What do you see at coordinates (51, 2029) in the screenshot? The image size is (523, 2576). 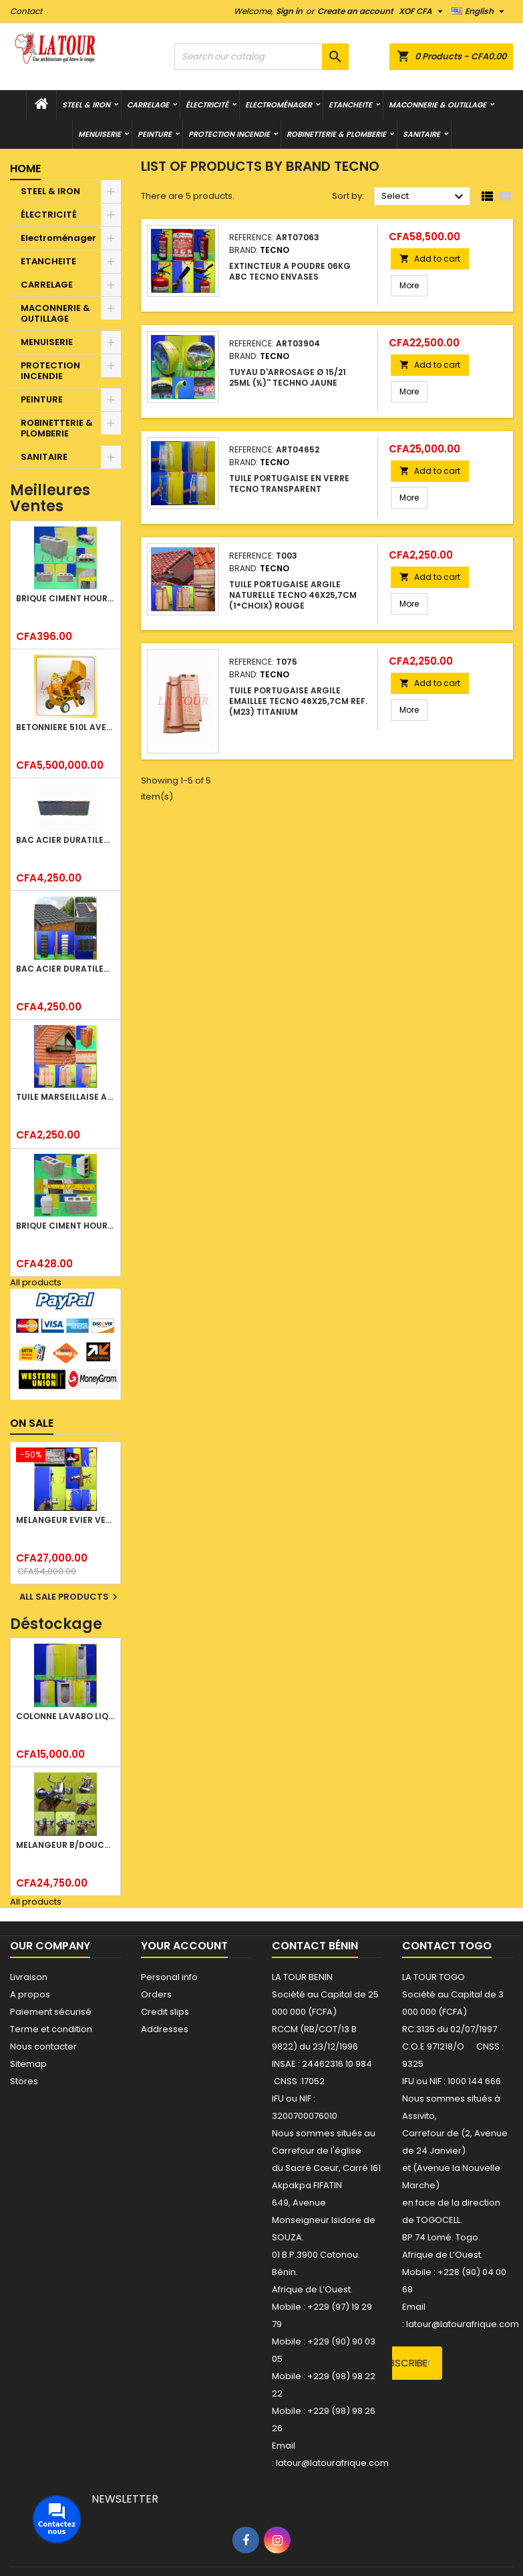 I see `Terme et condition` at bounding box center [51, 2029].